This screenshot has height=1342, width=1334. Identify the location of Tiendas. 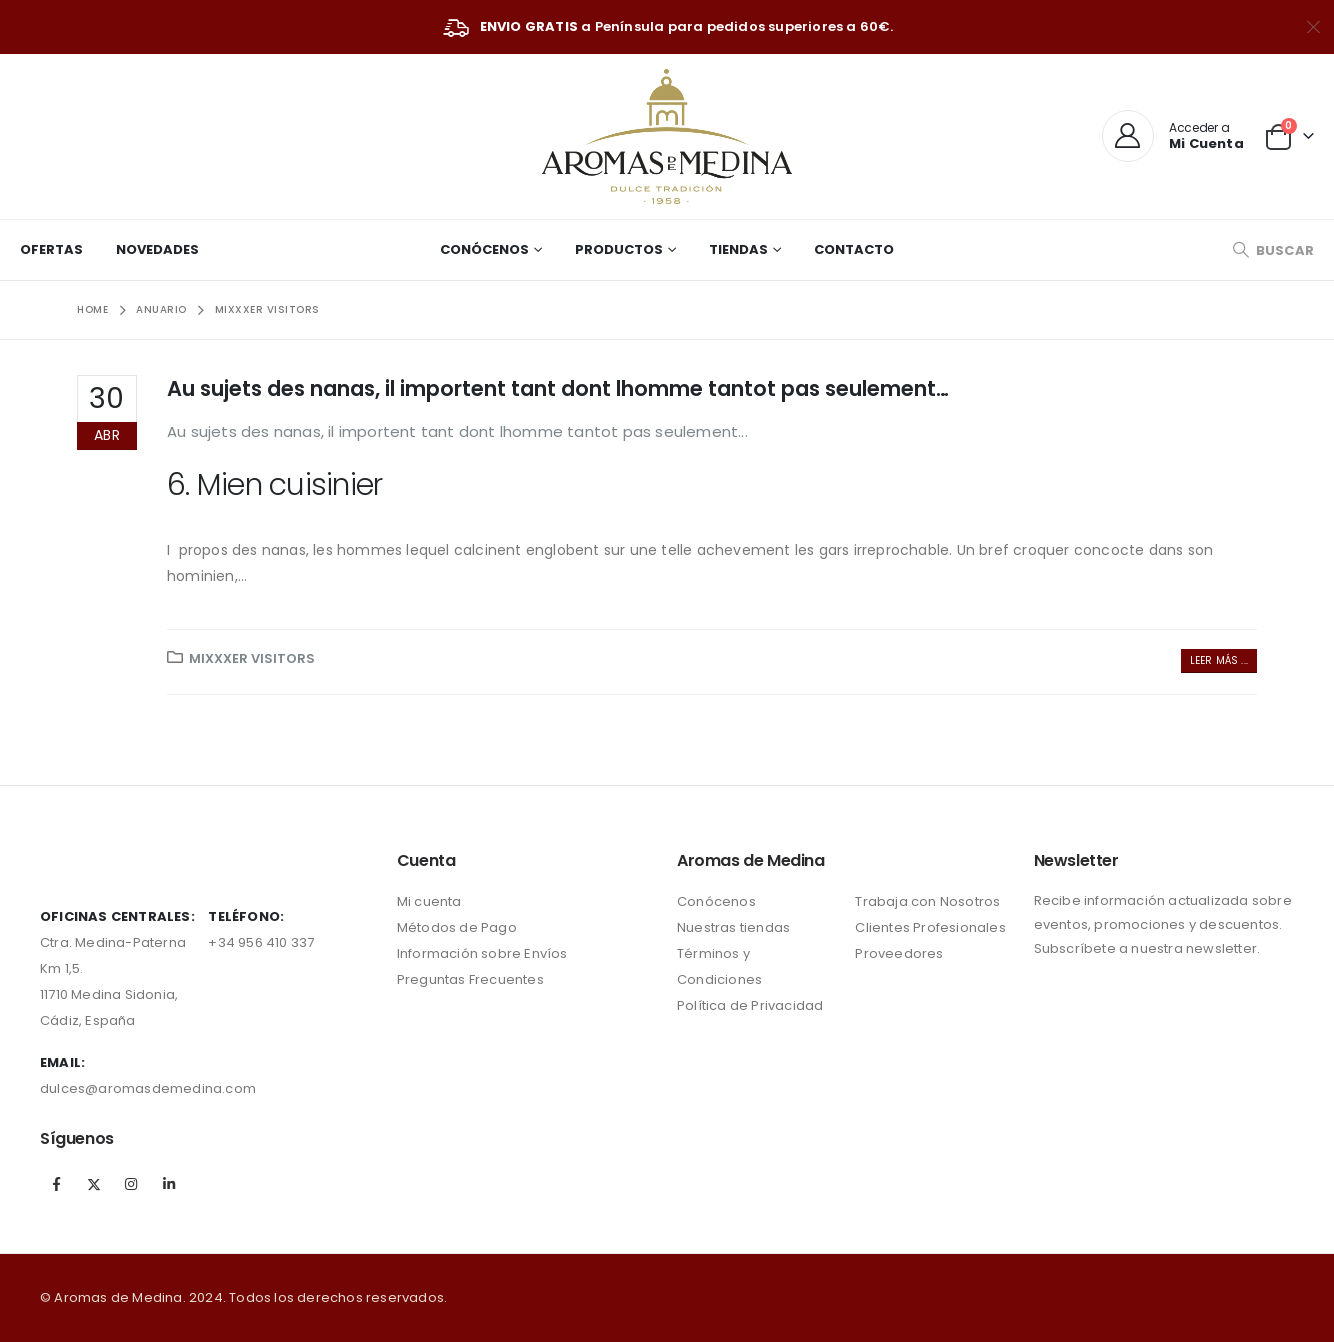
(738, 249).